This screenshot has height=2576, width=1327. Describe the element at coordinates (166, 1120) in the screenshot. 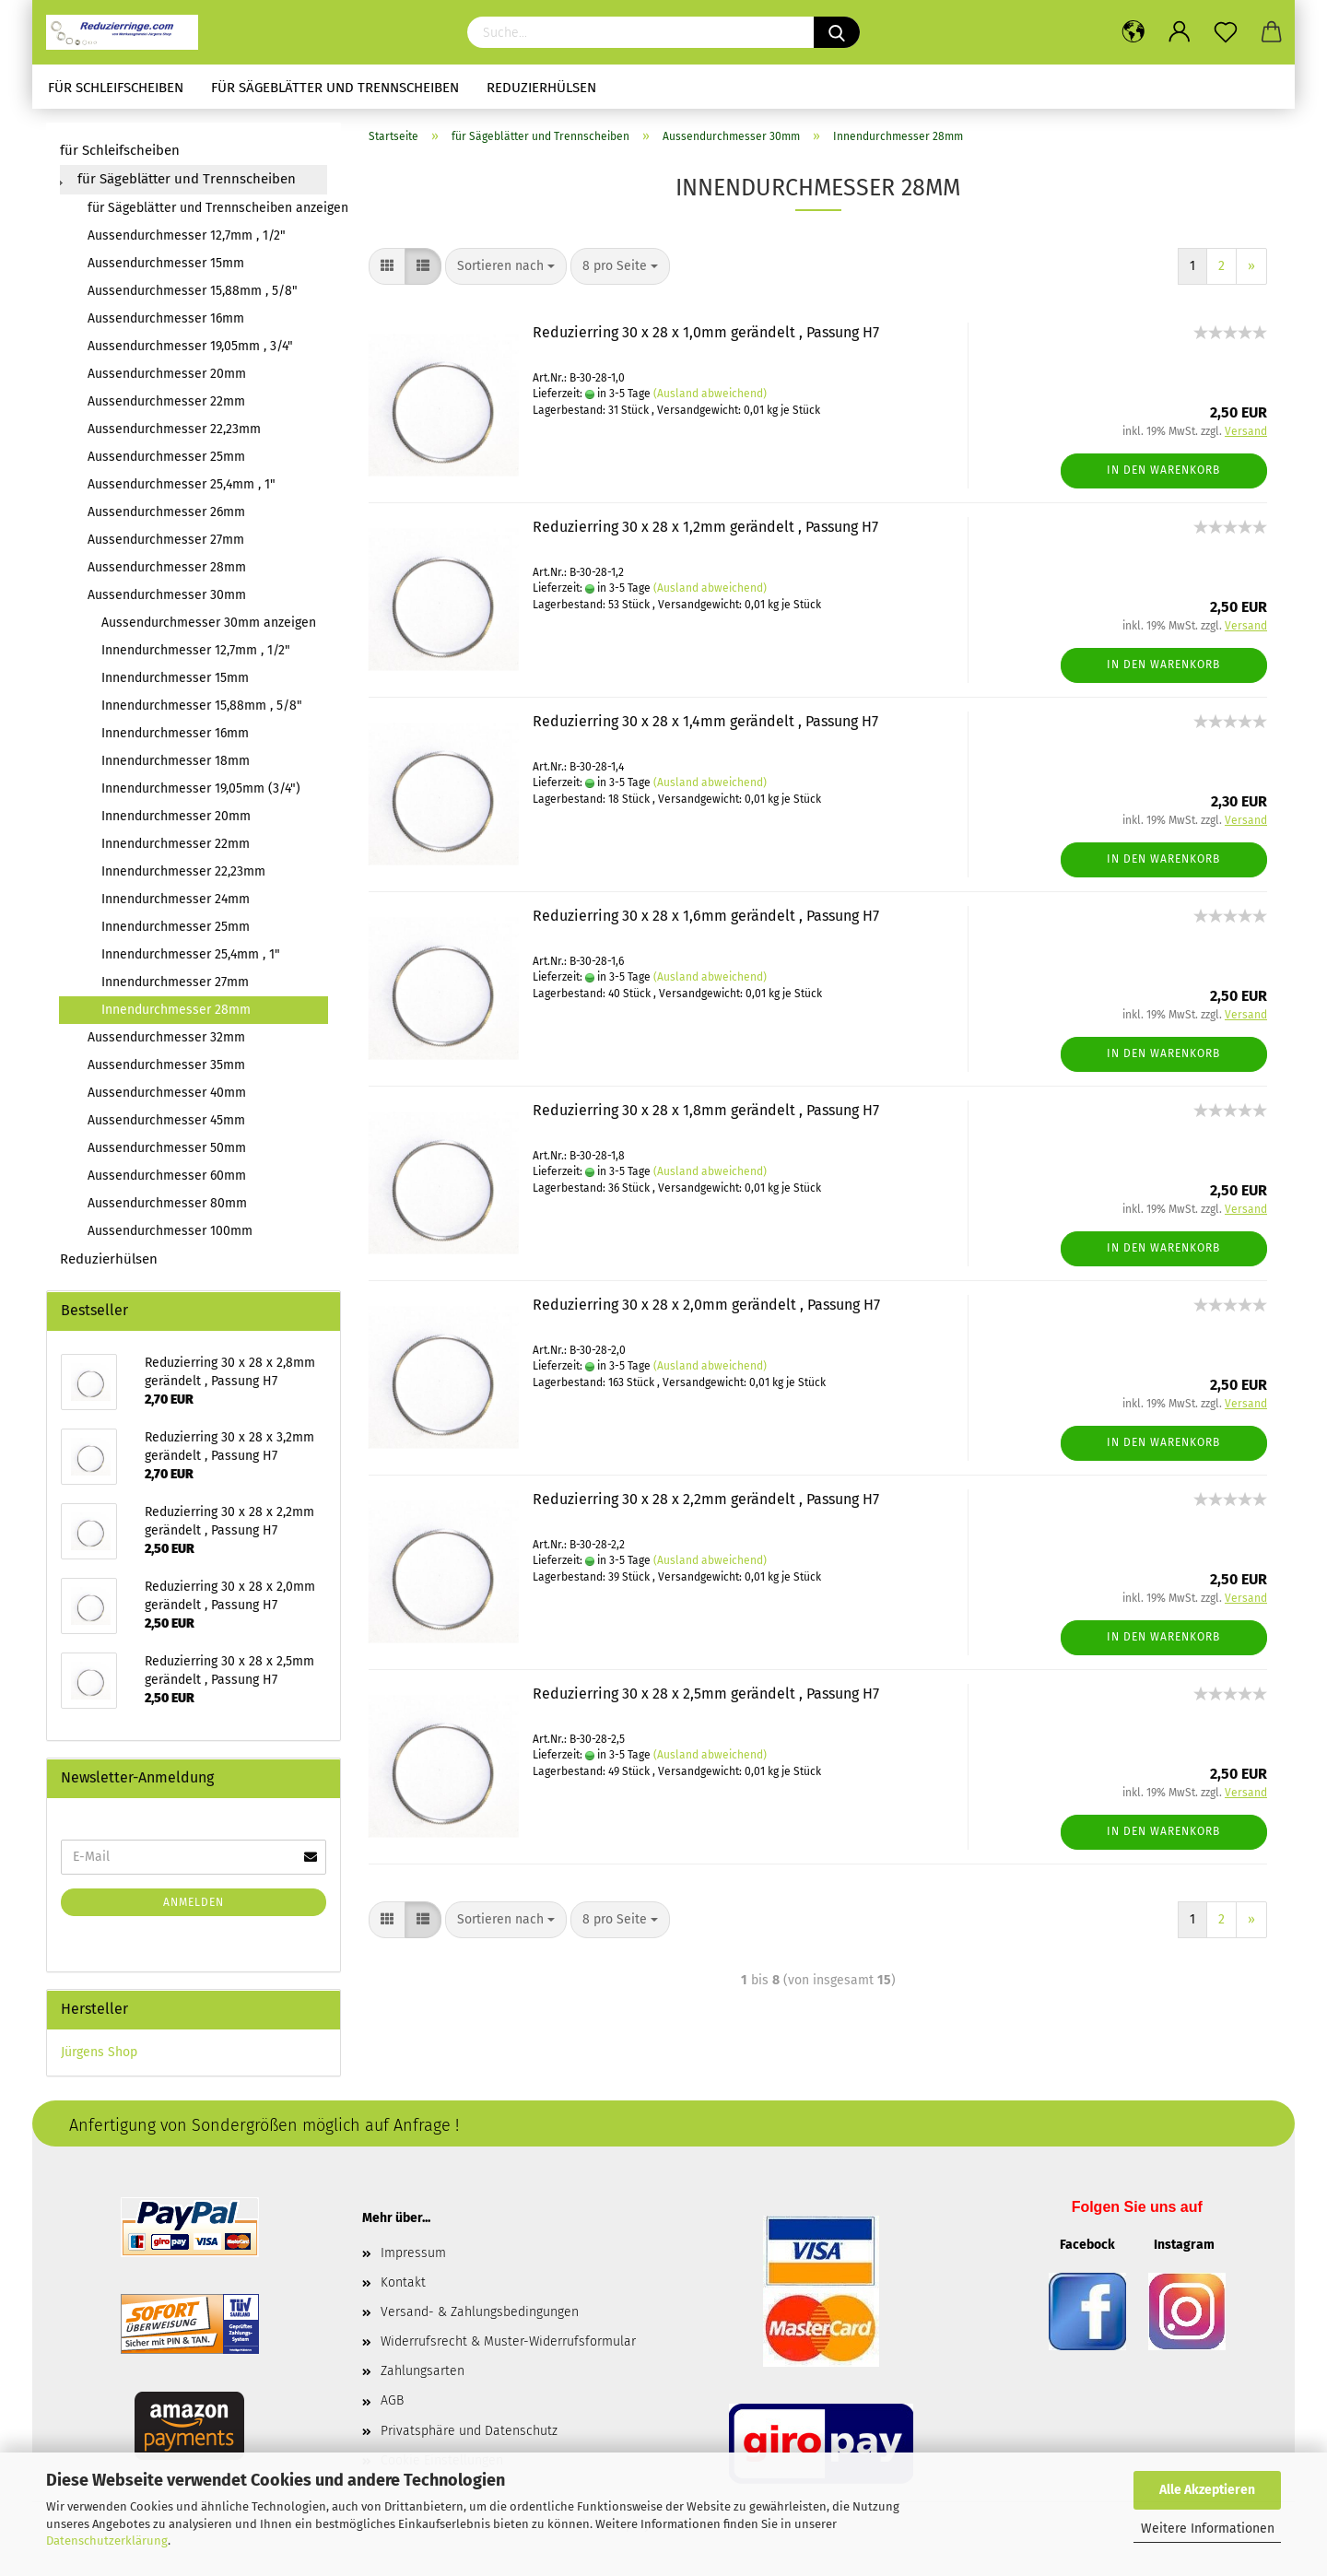

I see `Aussendurchmesser 45mm` at that location.